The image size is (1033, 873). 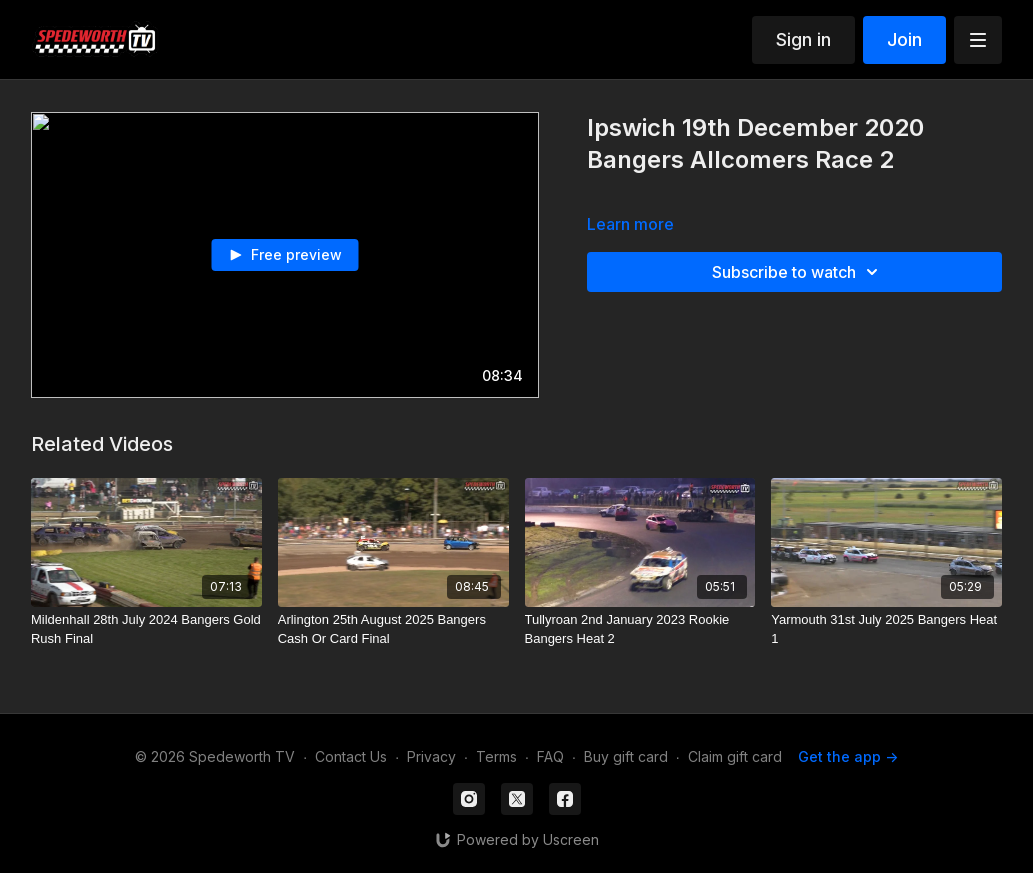 What do you see at coordinates (735, 756) in the screenshot?
I see `Claim gift card` at bounding box center [735, 756].